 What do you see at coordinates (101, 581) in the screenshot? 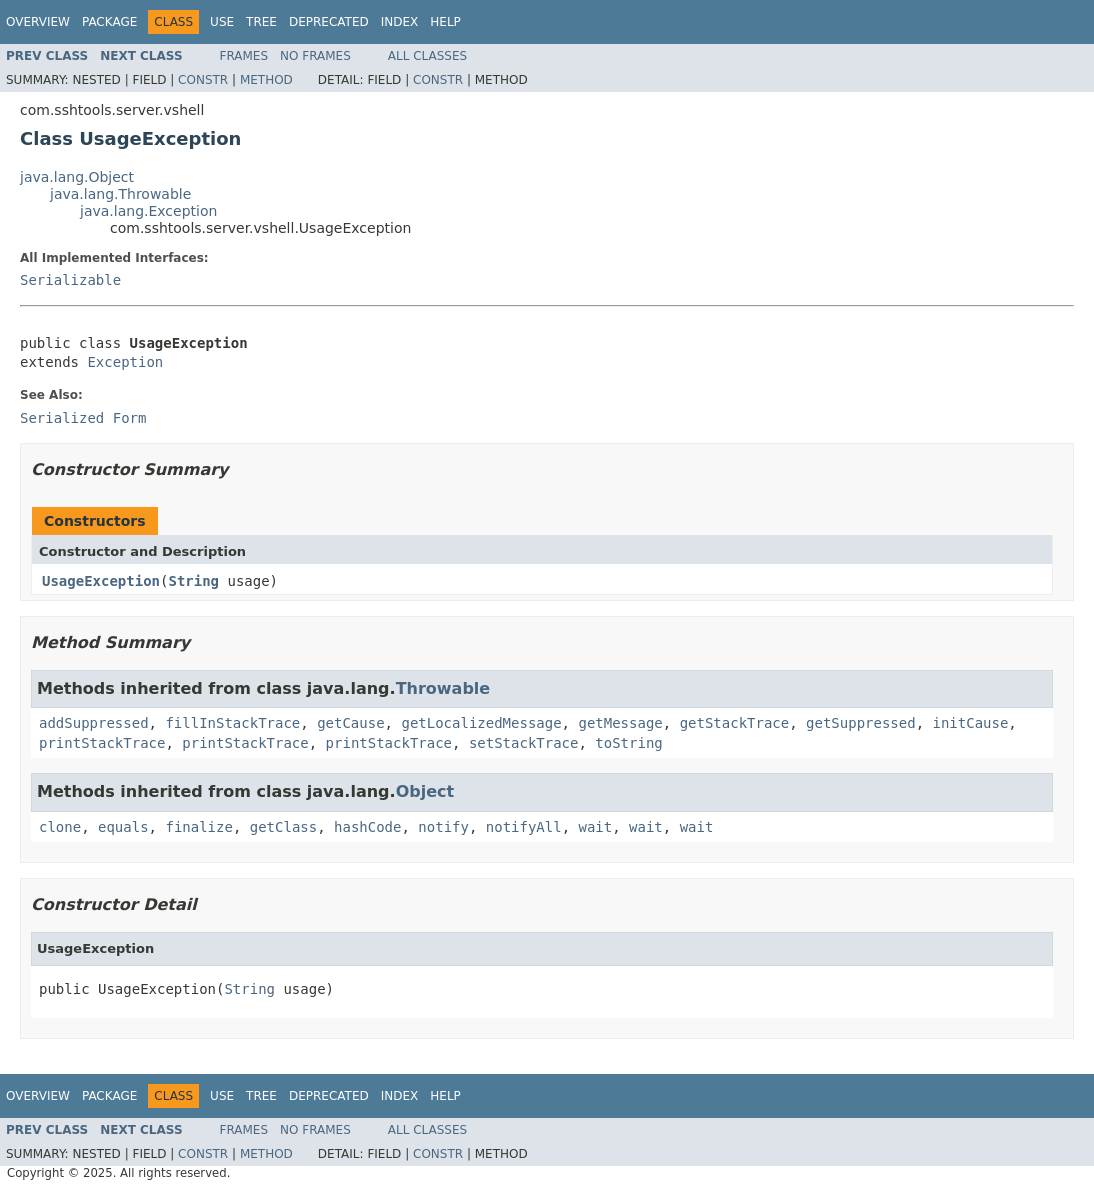
I see `UsageException` at bounding box center [101, 581].